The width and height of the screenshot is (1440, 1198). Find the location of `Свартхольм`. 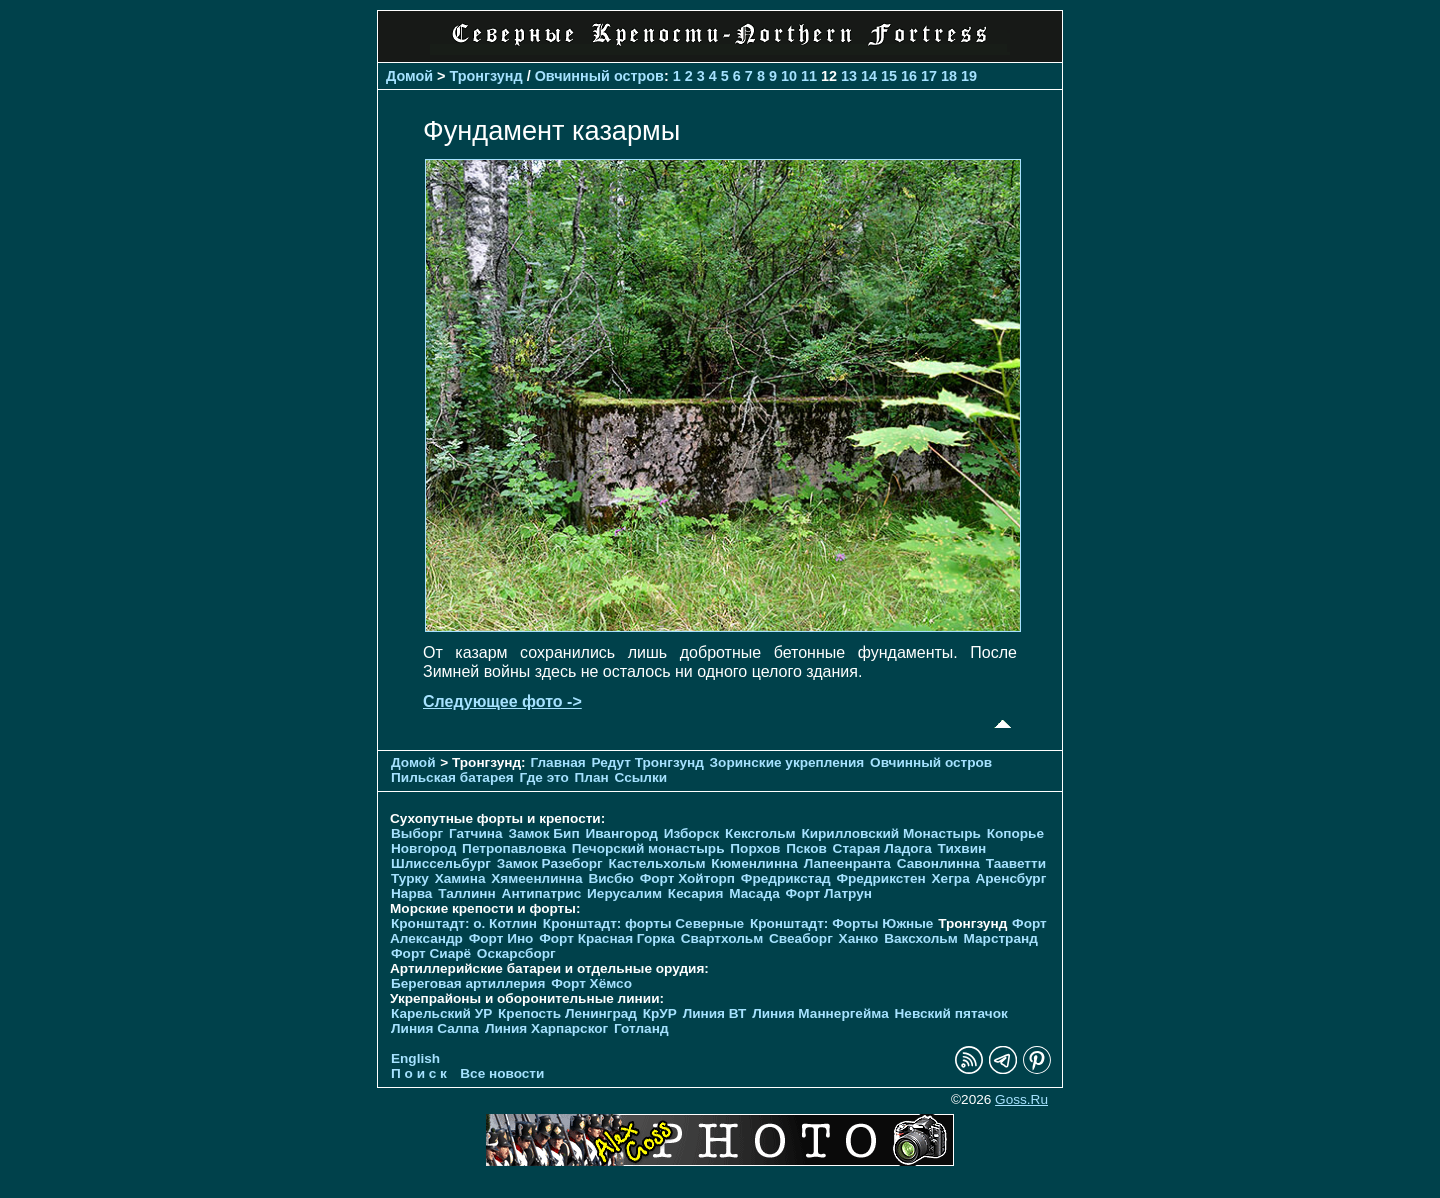

Свартхольм is located at coordinates (722, 938).